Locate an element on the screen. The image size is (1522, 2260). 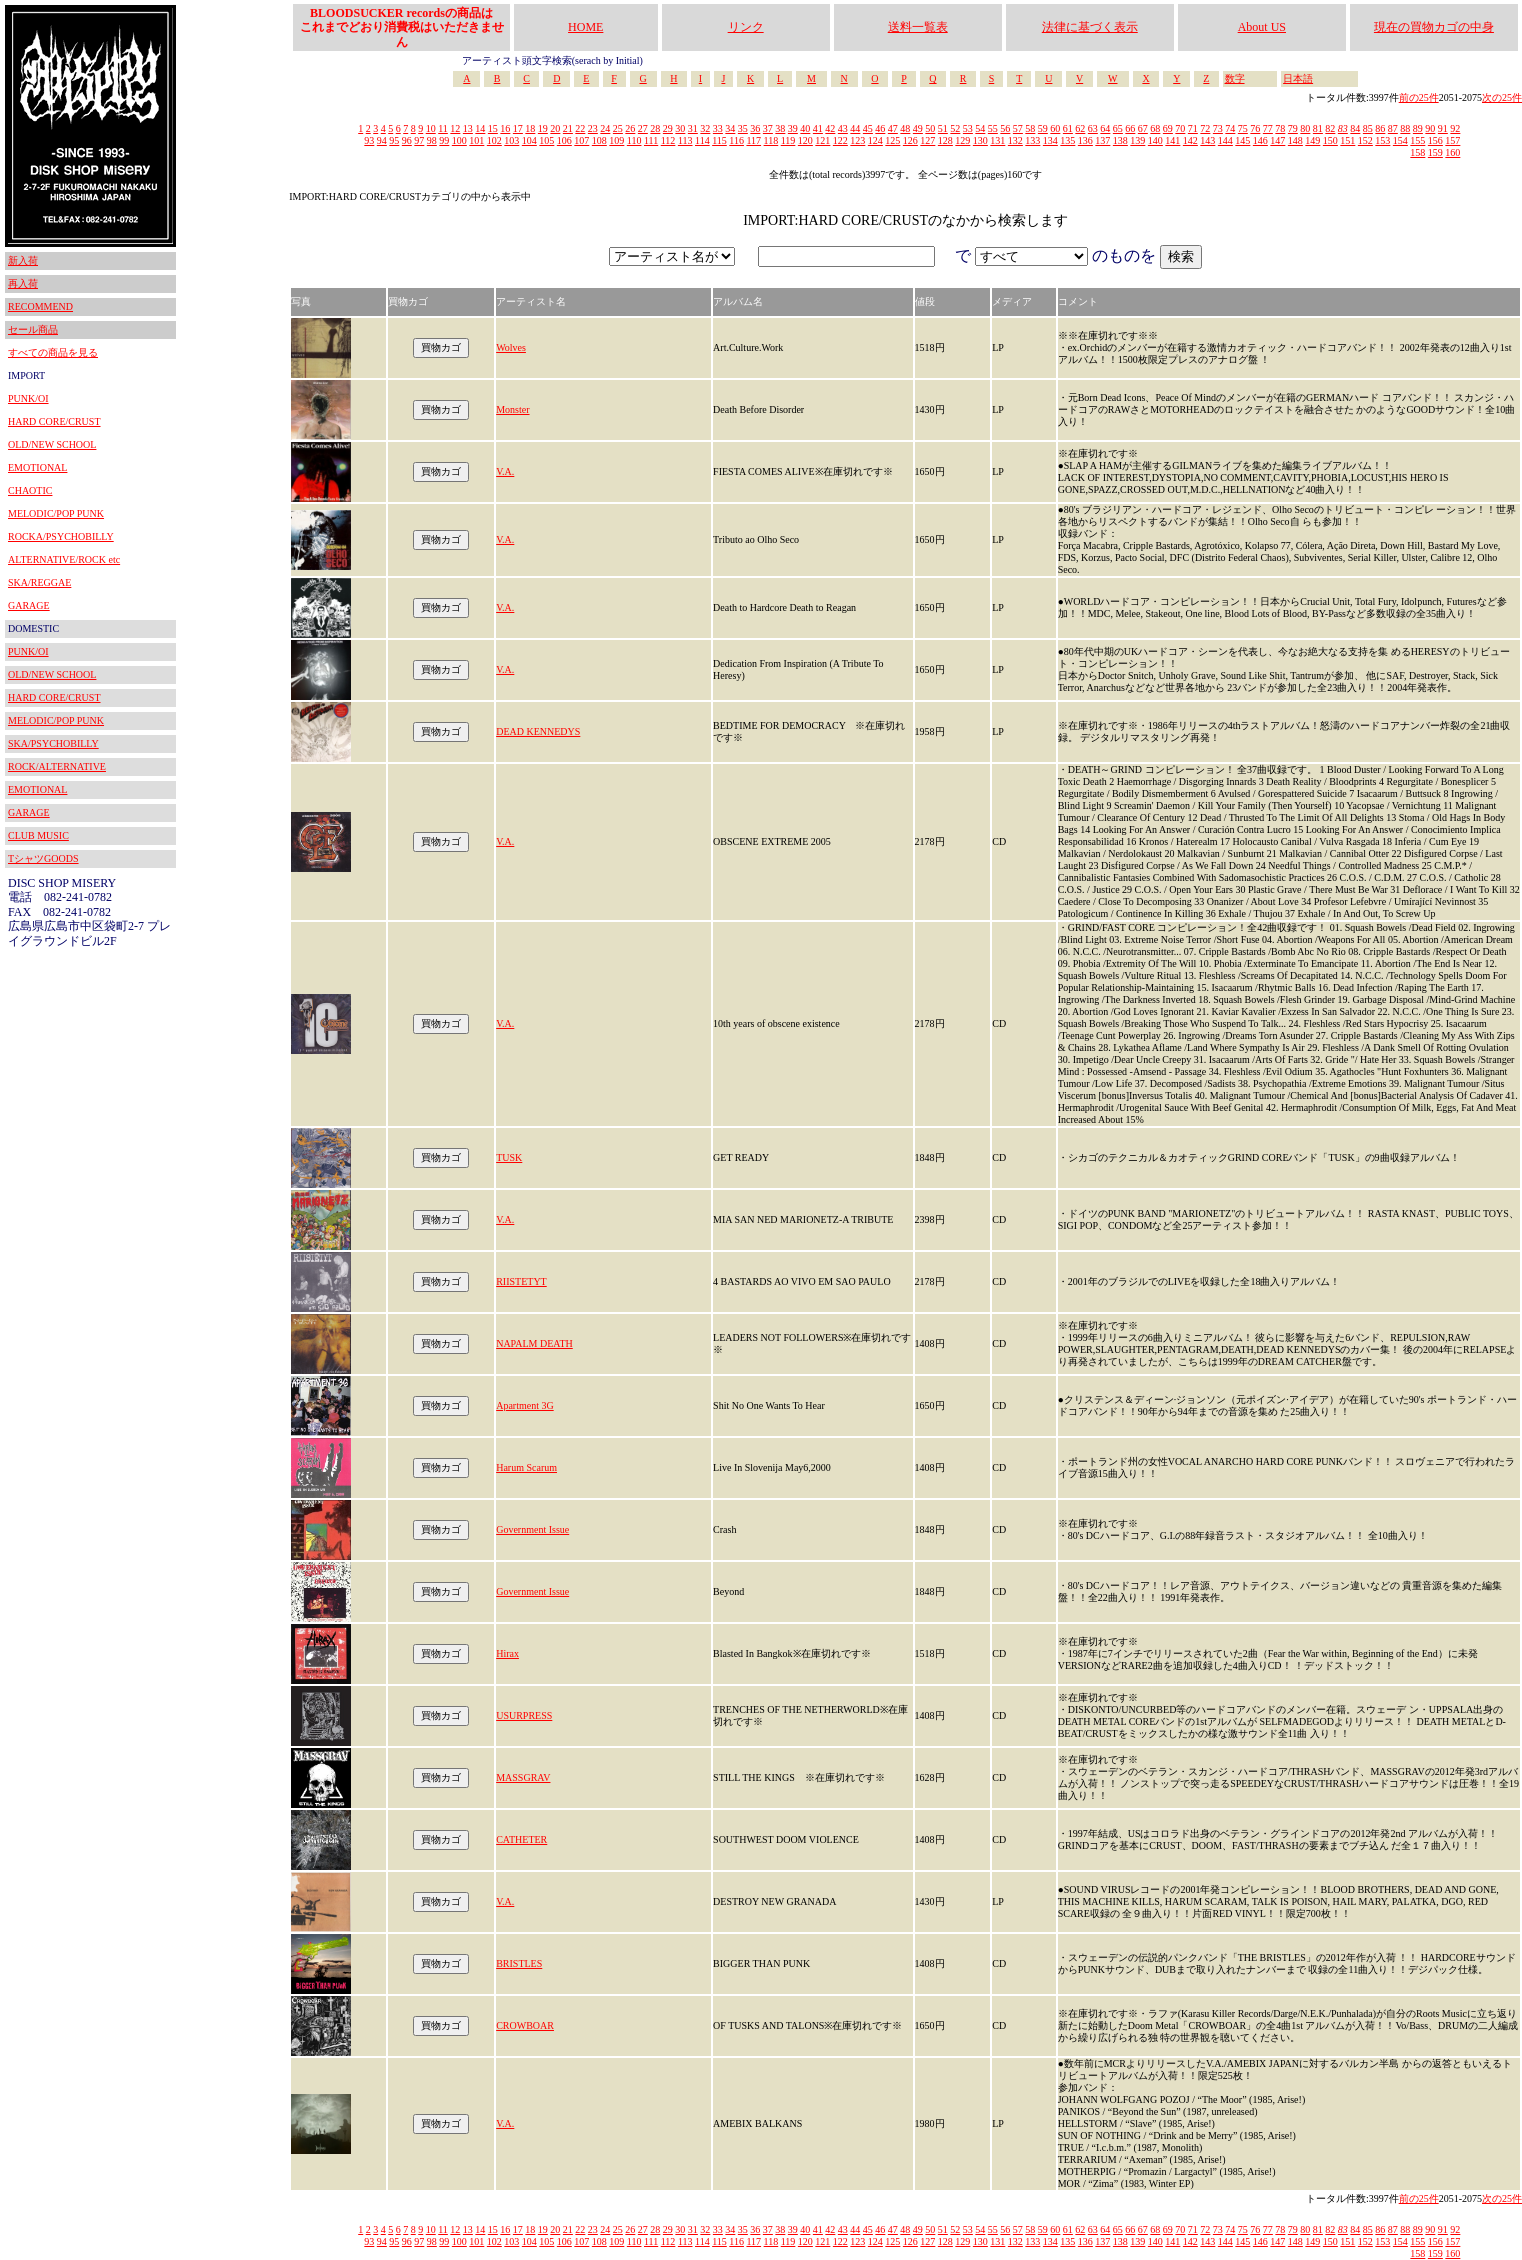
57 is located at coordinates (1018, 128).